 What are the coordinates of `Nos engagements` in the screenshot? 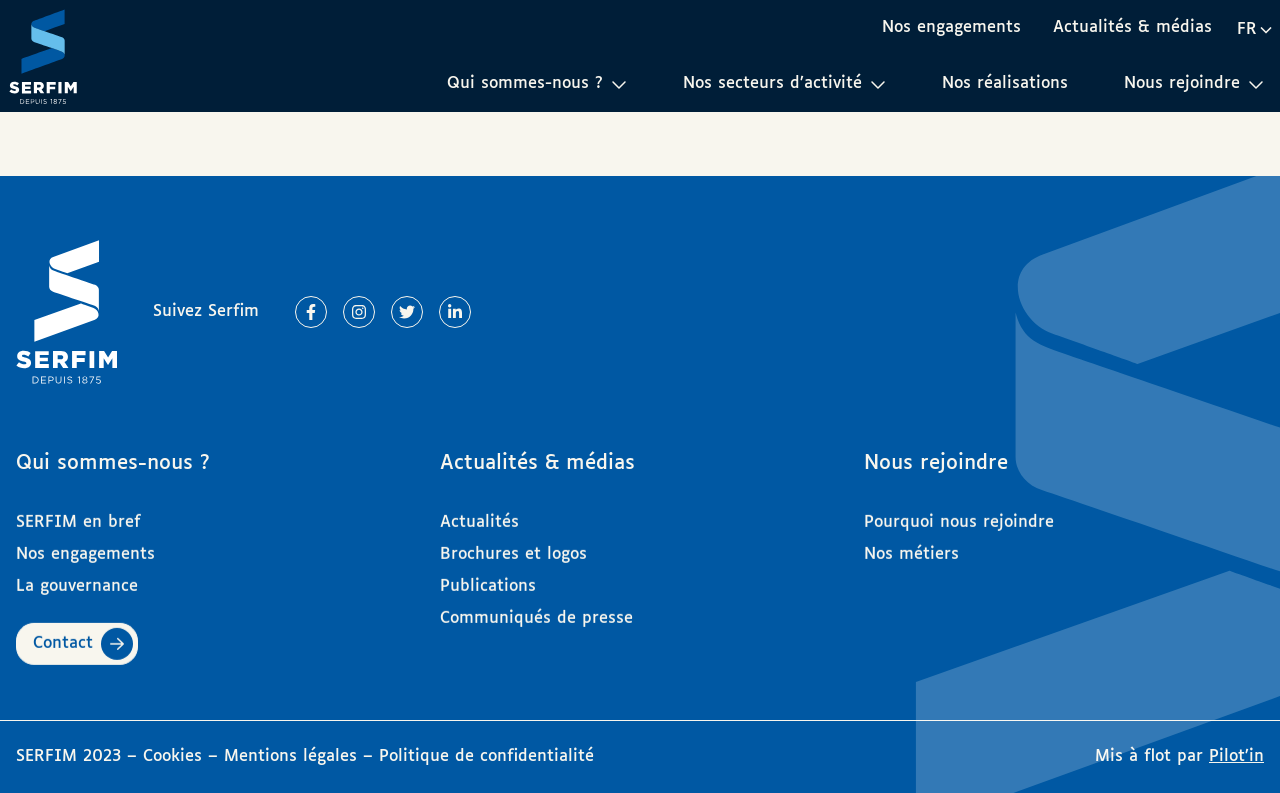 It's located at (951, 27).